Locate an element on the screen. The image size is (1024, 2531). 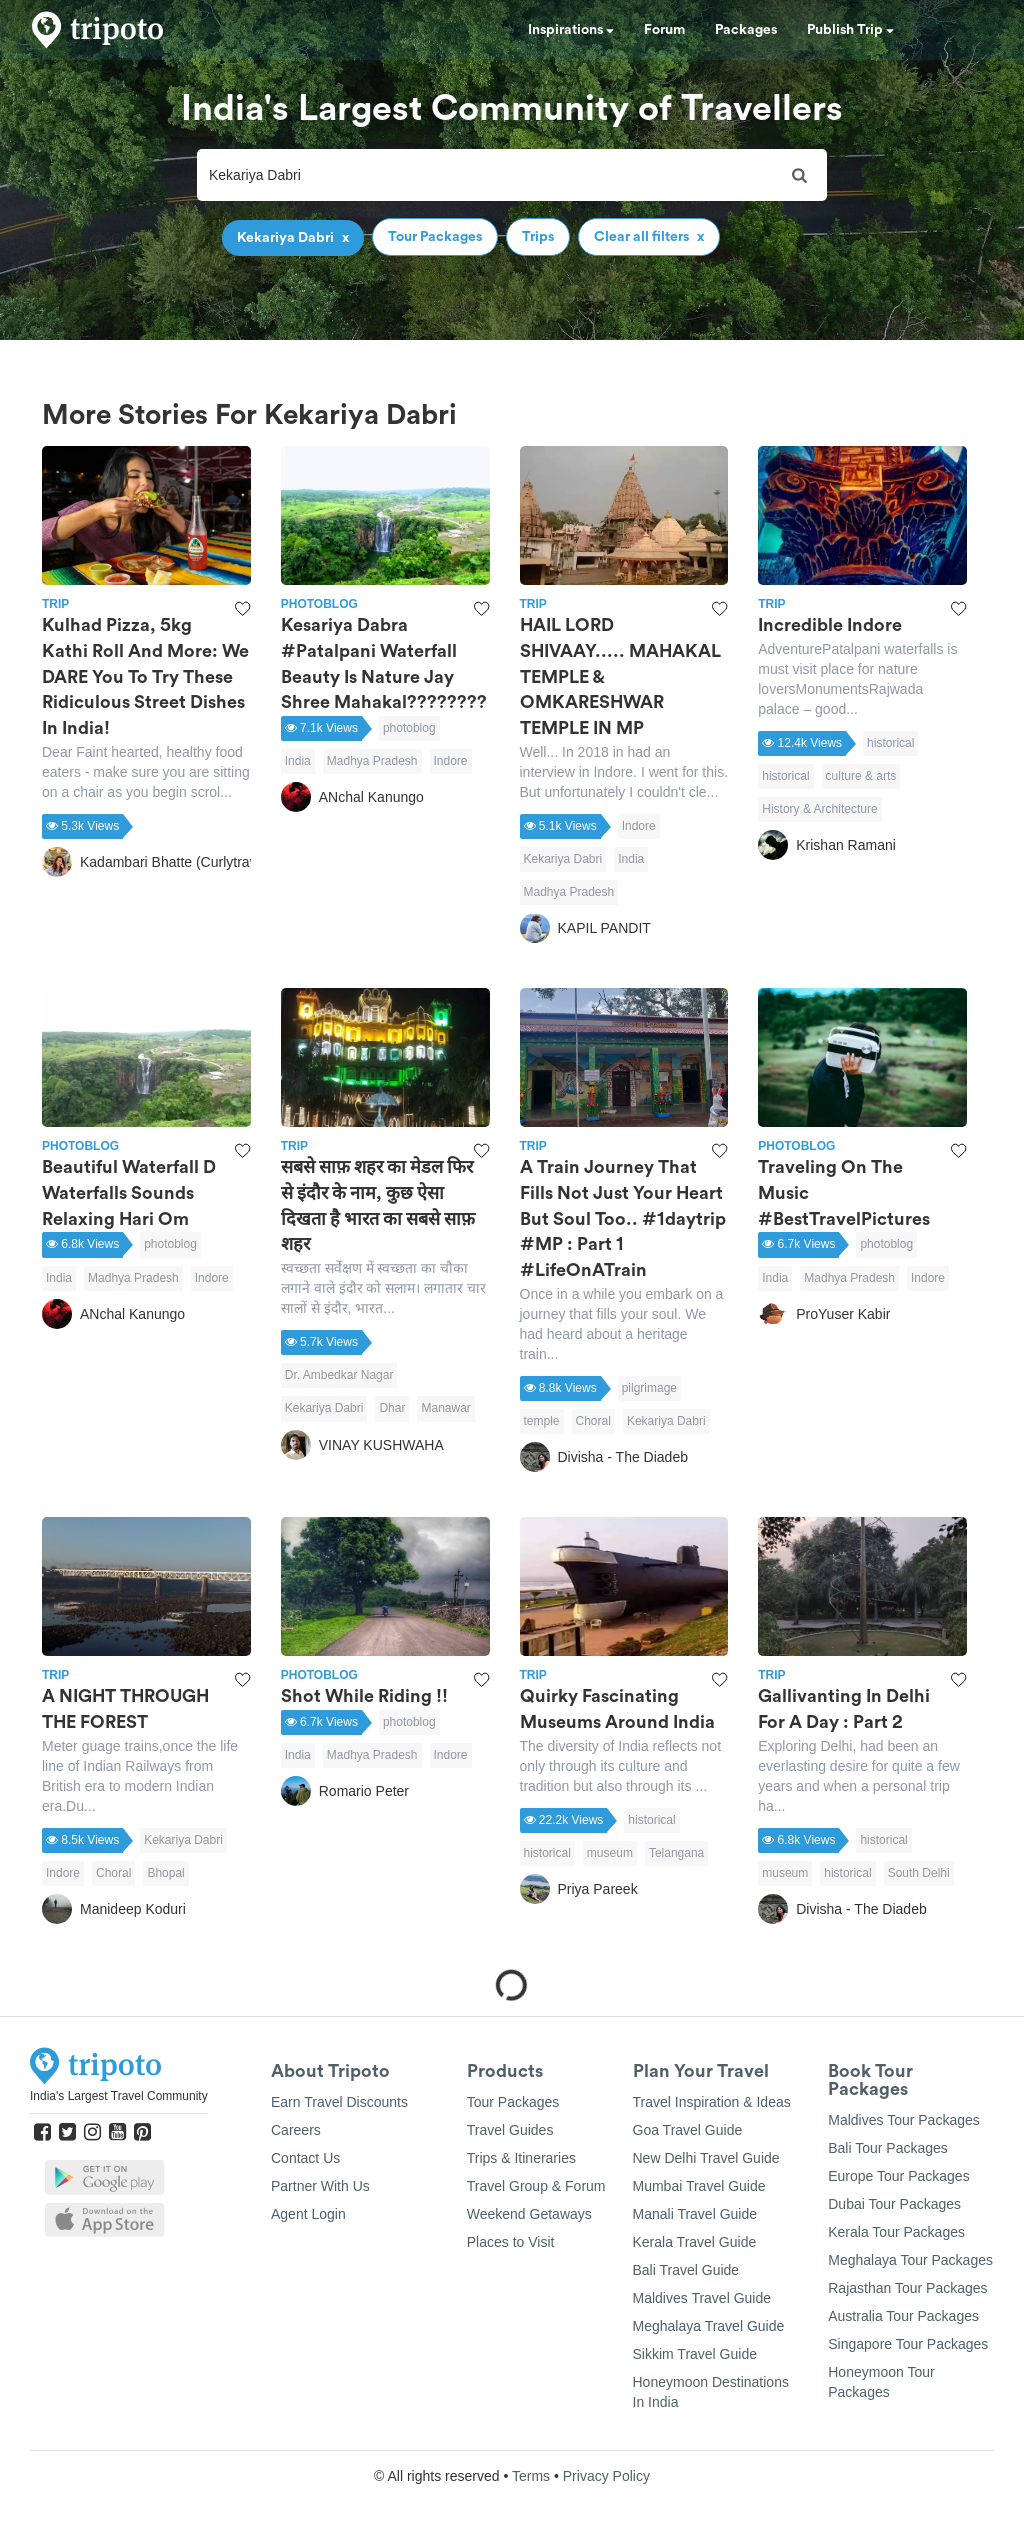
Tour Packages is located at coordinates (513, 2102).